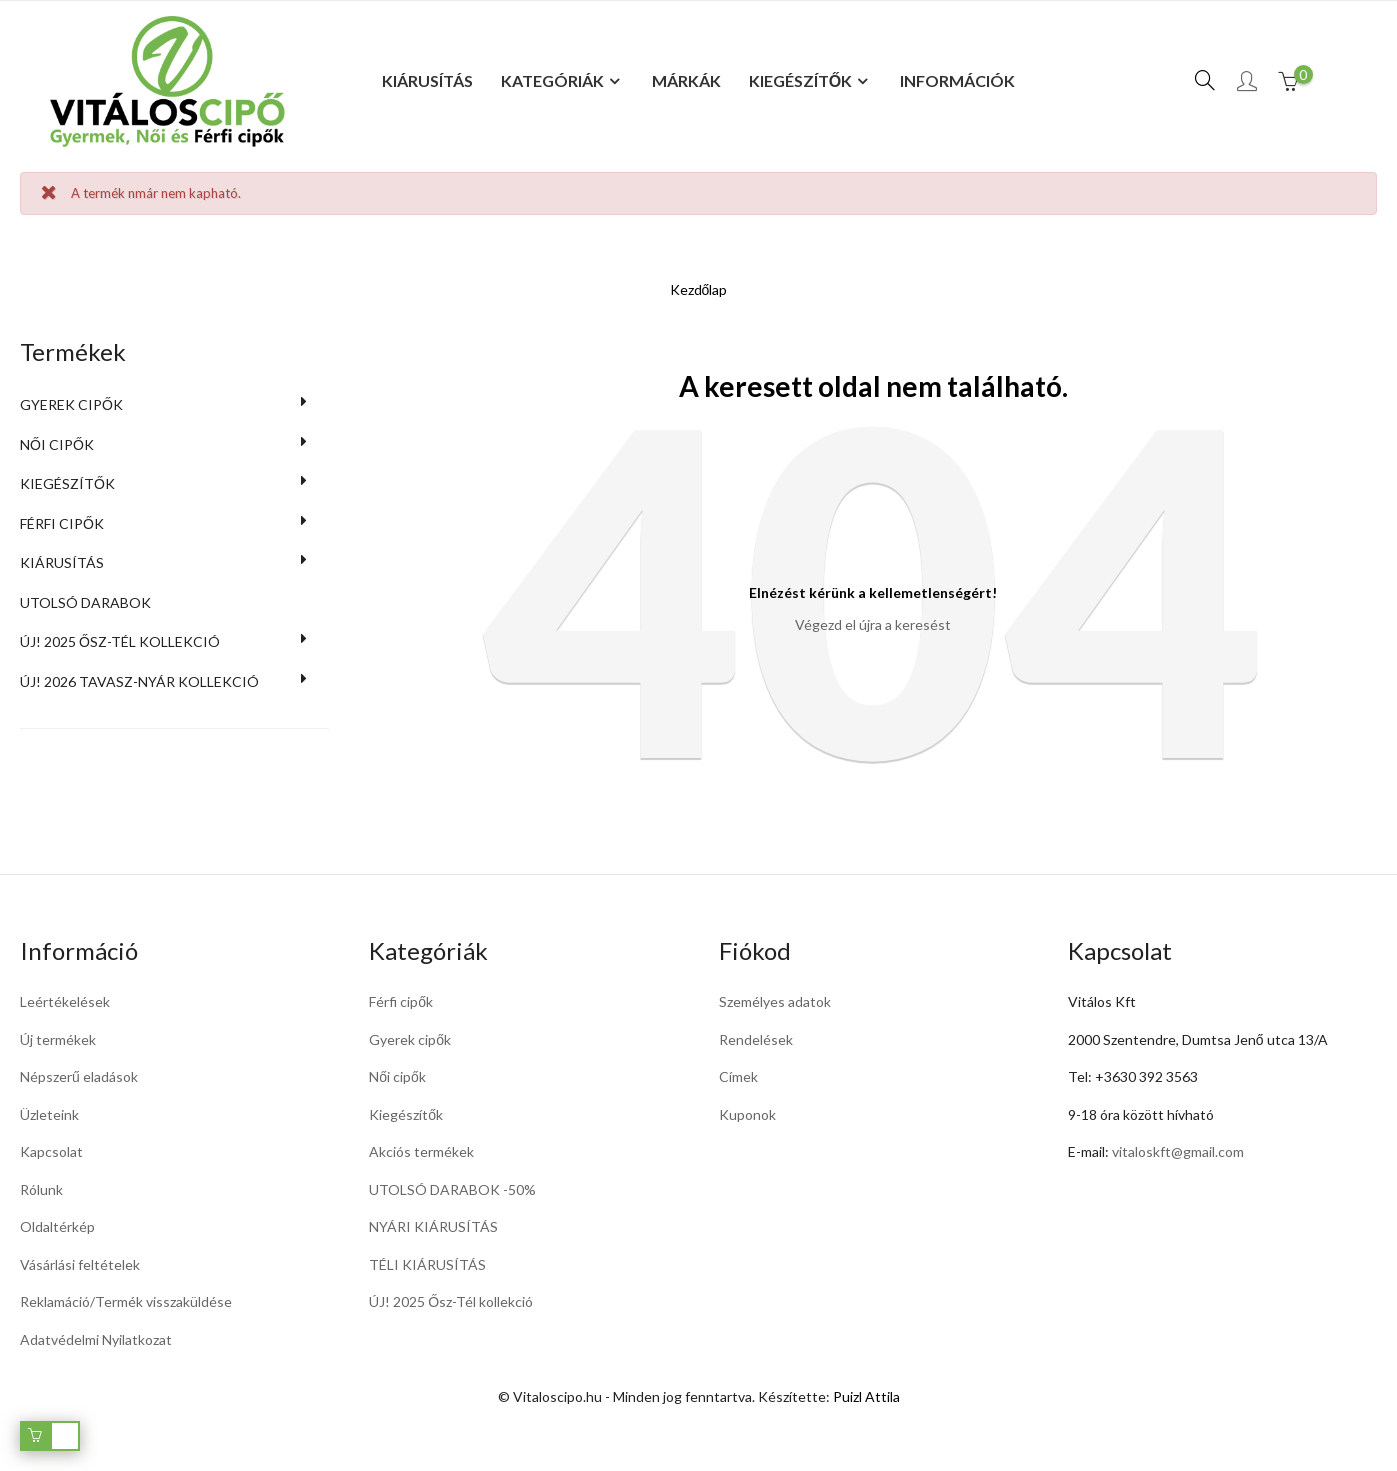 This screenshot has width=1397, height=1471. What do you see at coordinates (41, 1189) in the screenshot?
I see `Rólunk` at bounding box center [41, 1189].